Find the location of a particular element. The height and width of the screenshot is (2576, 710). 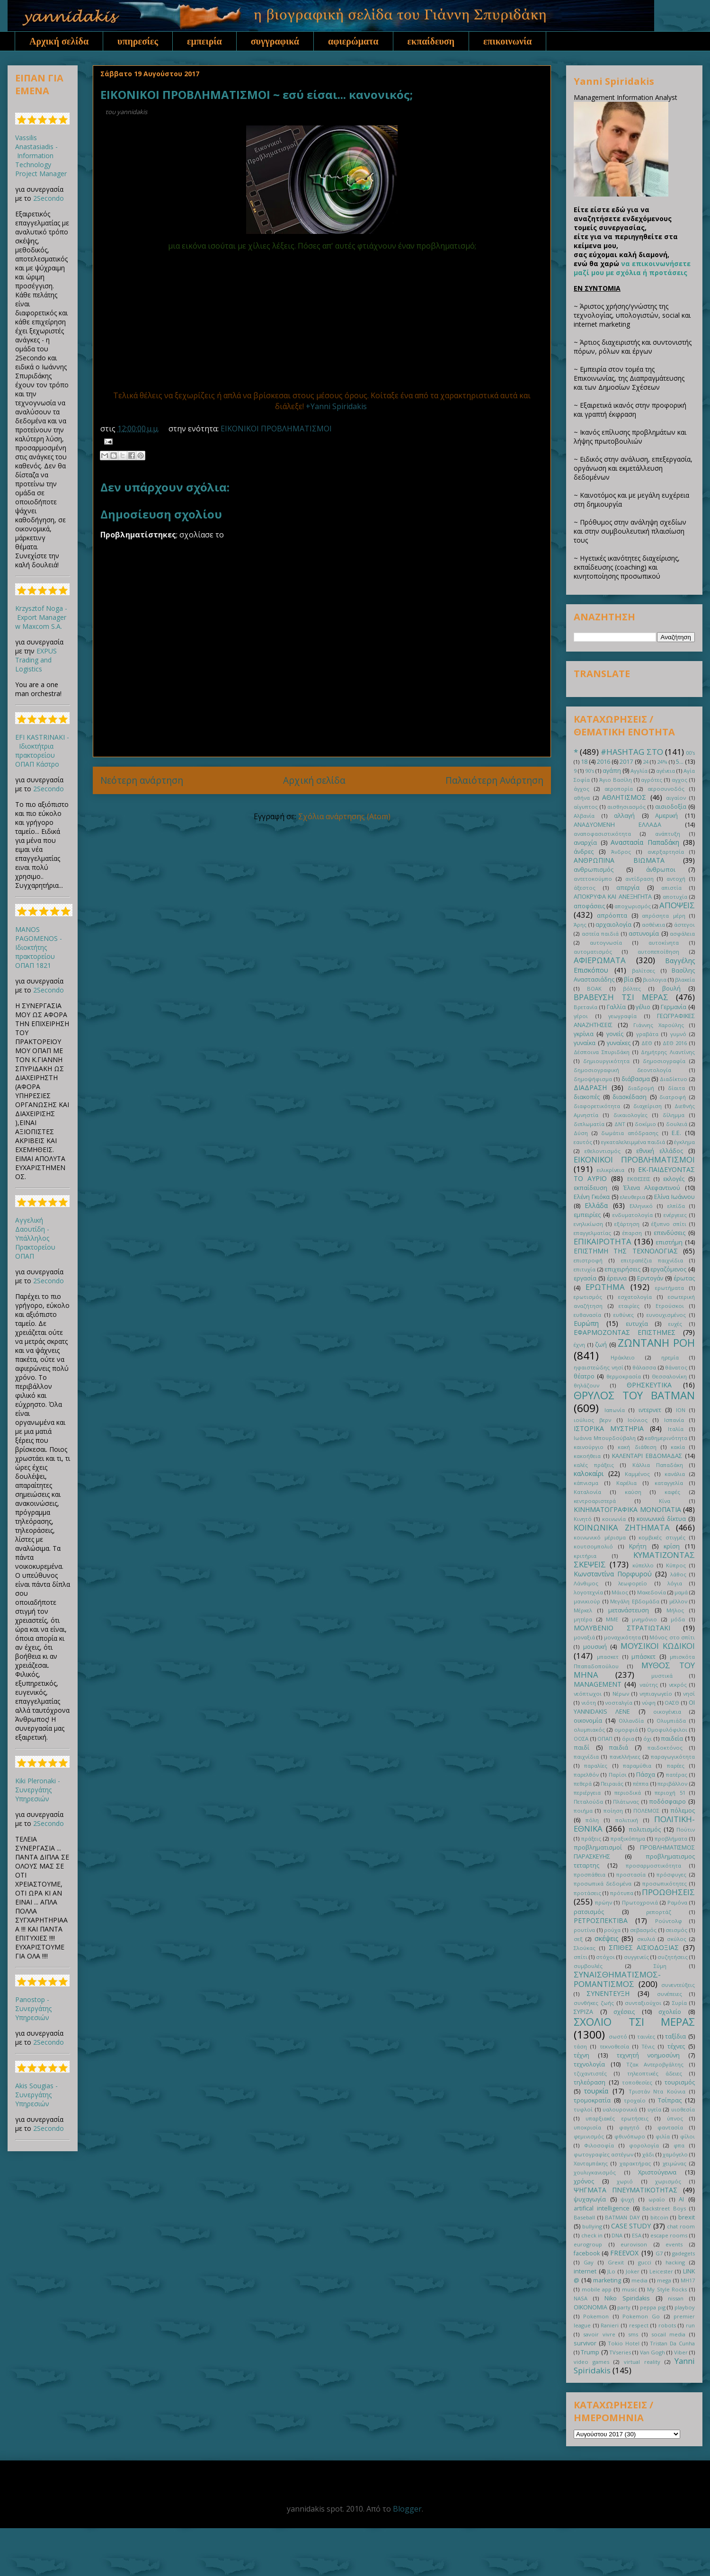

δίαιτα is located at coordinates (676, 1087).